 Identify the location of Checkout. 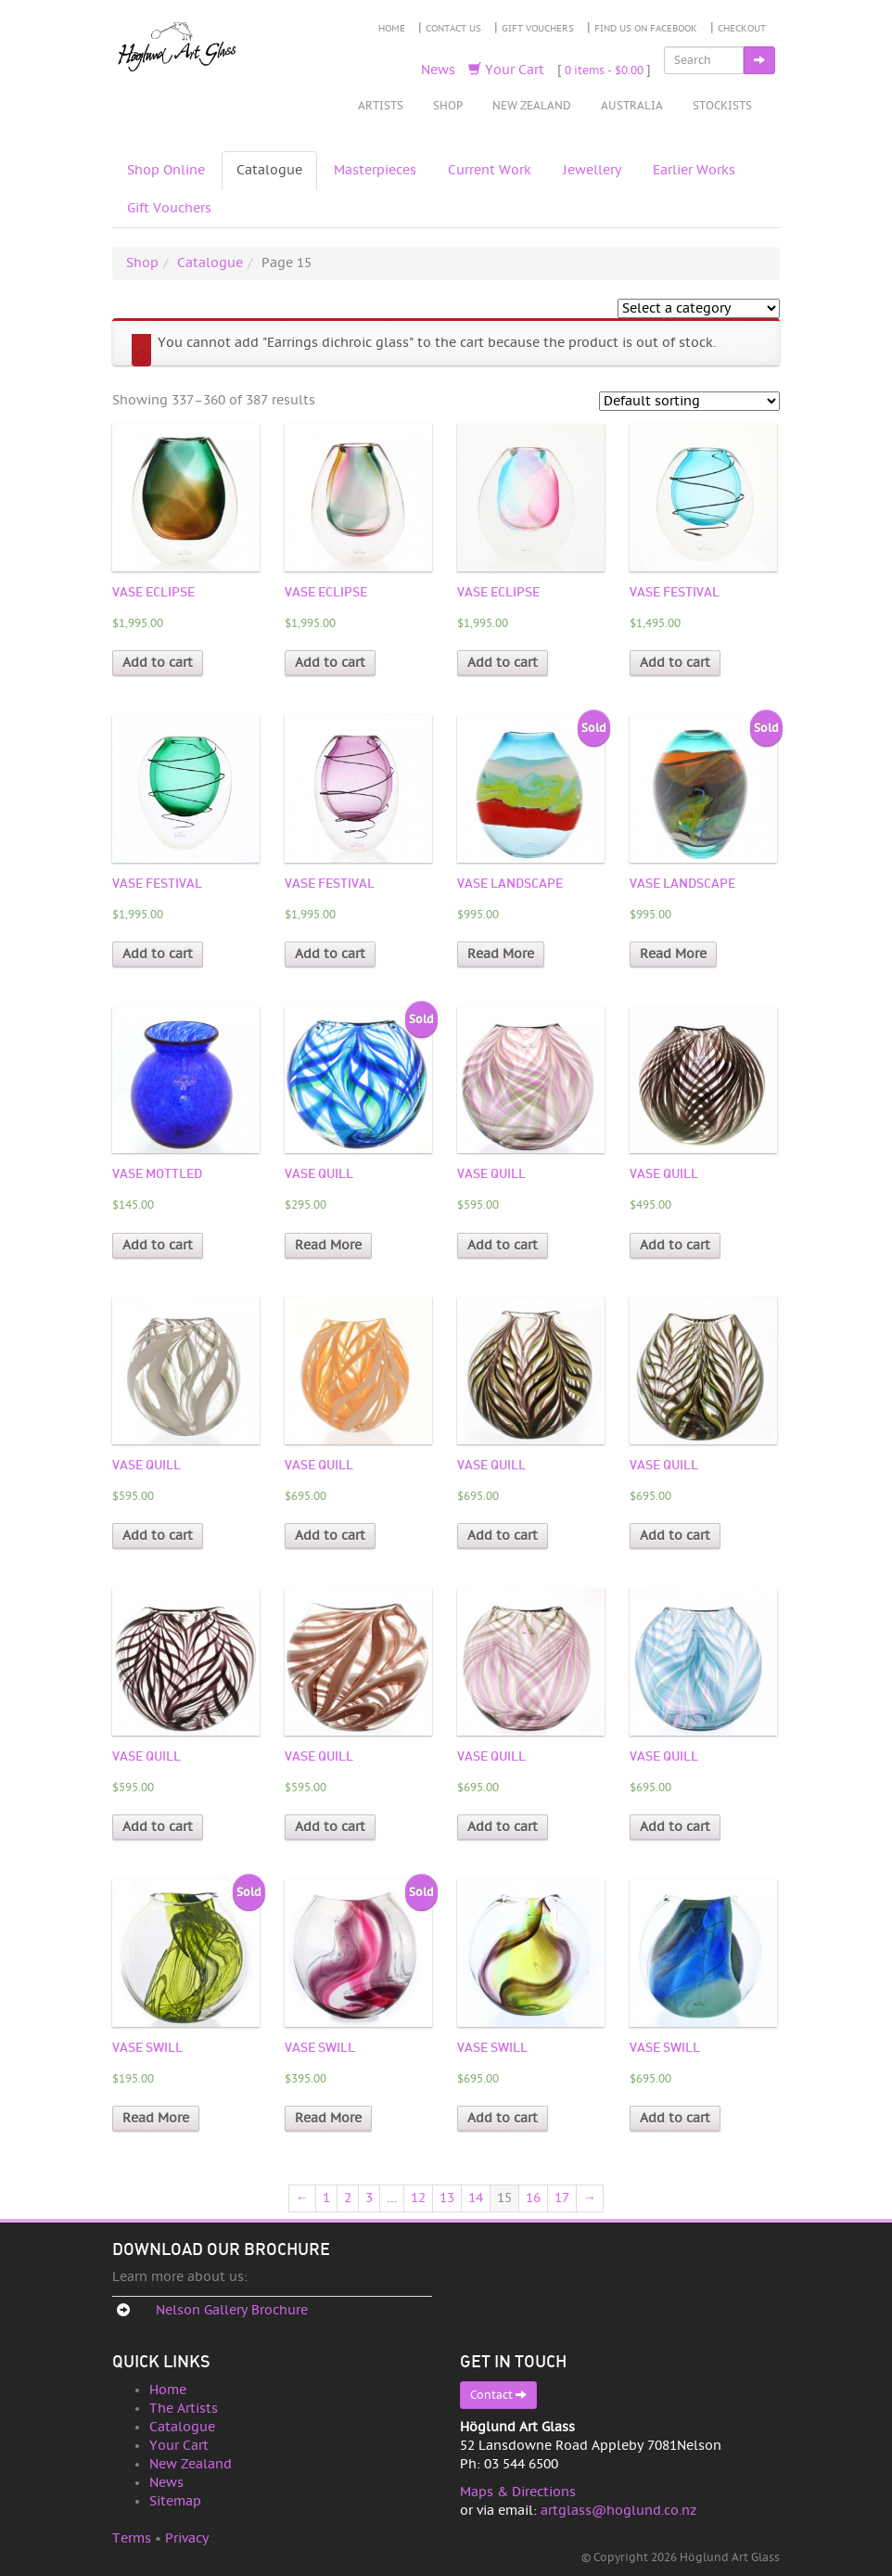
(742, 28).